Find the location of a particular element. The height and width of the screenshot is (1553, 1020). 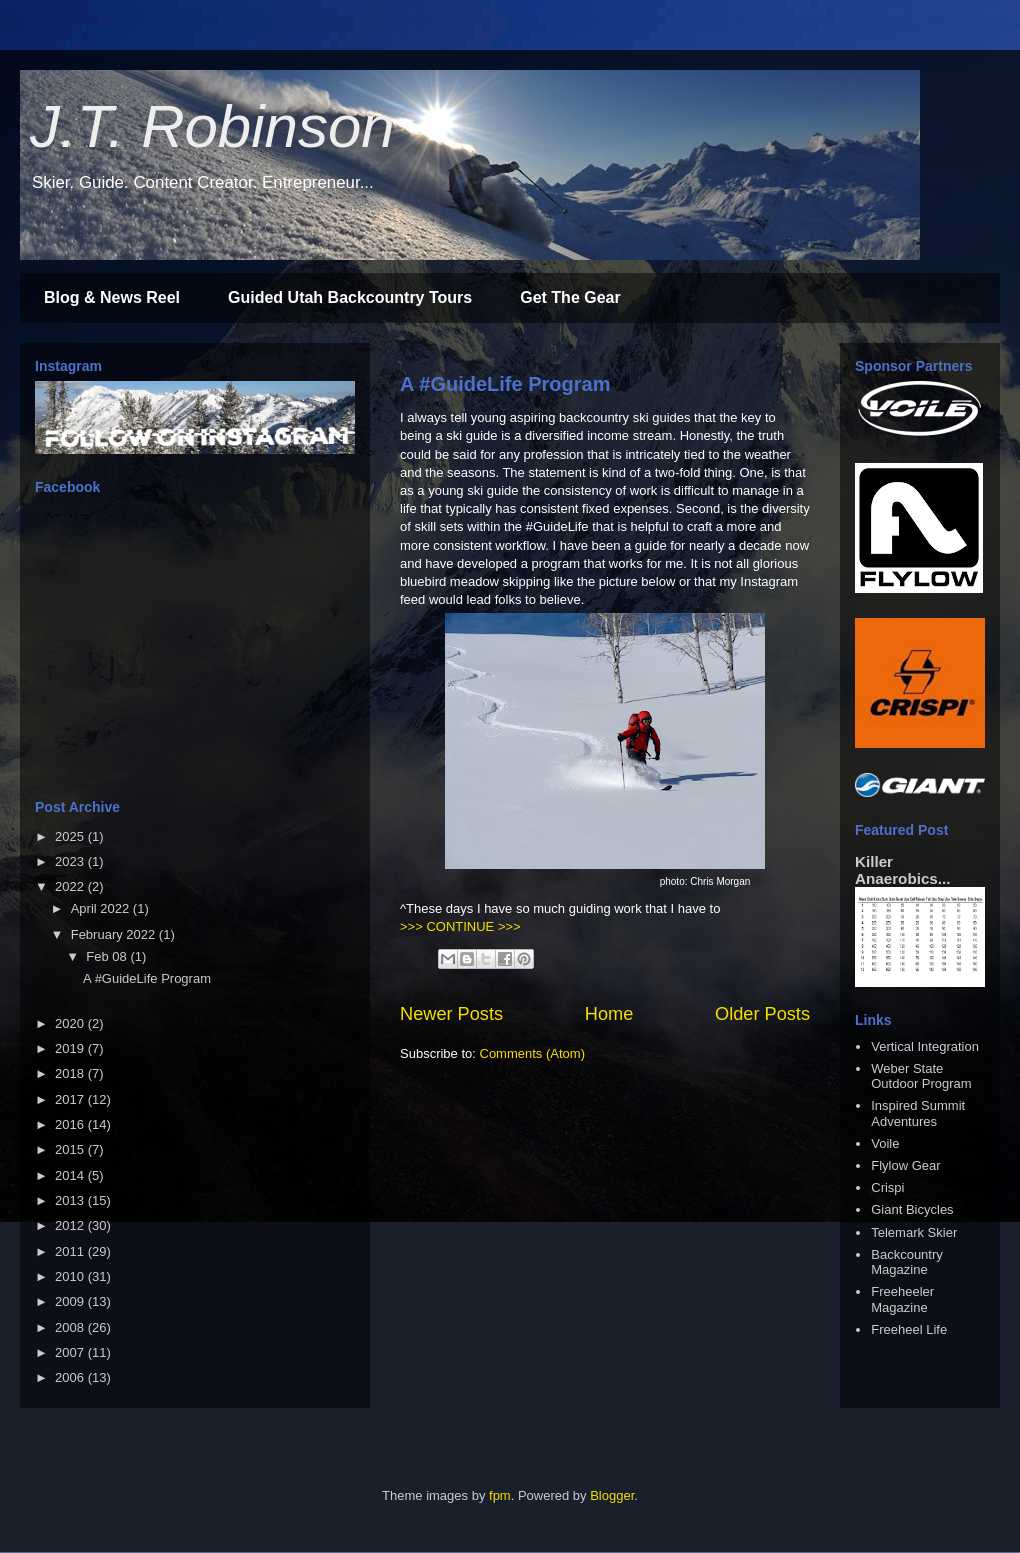

Feb 08 is located at coordinates (108, 956).